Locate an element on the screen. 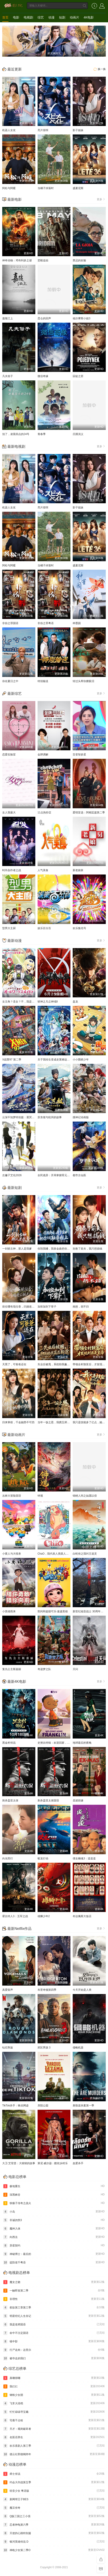  影子姐妹 is located at coordinates (78, 130).